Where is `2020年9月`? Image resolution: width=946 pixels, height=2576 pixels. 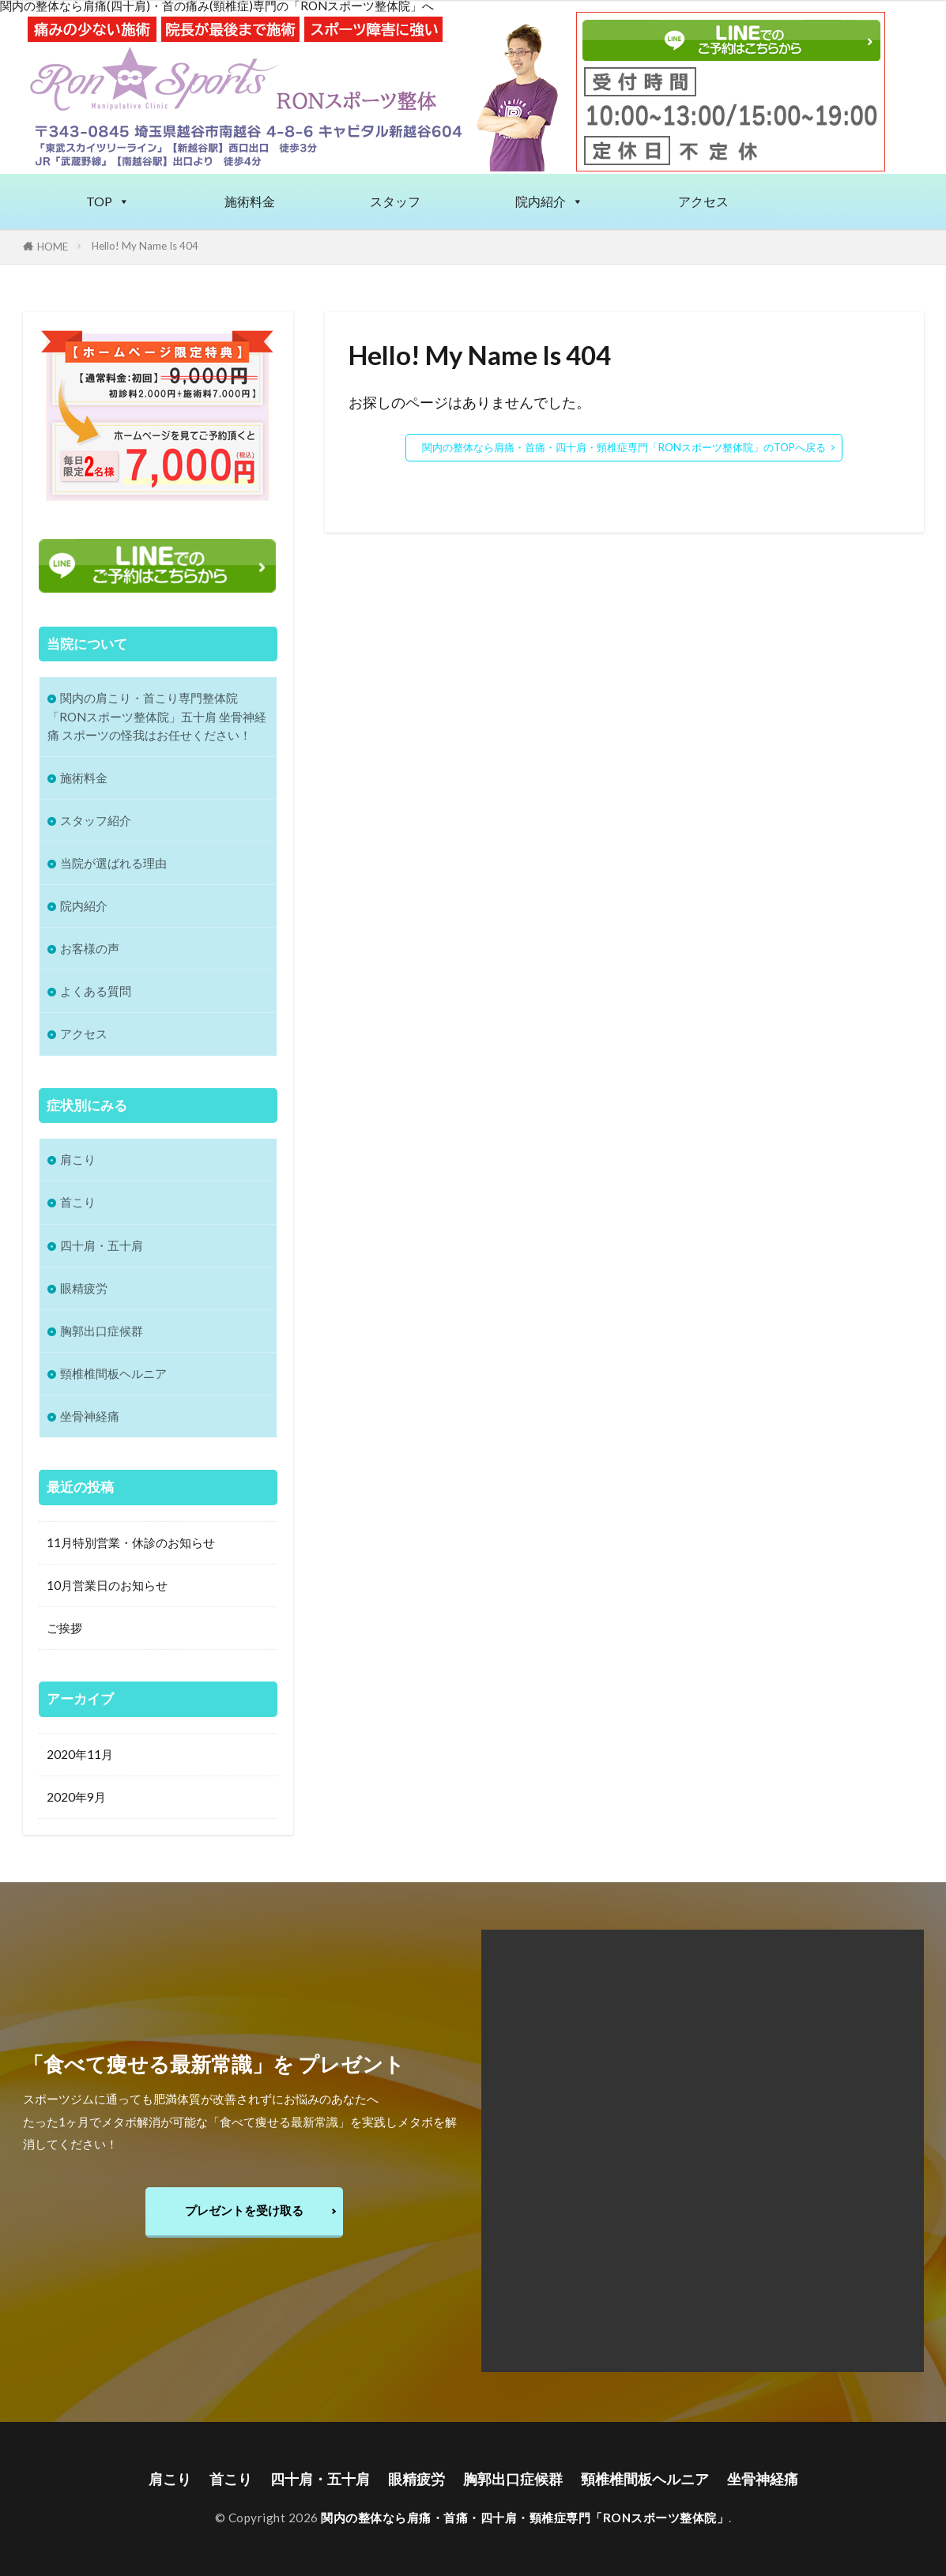
2020年9月 is located at coordinates (76, 1796).